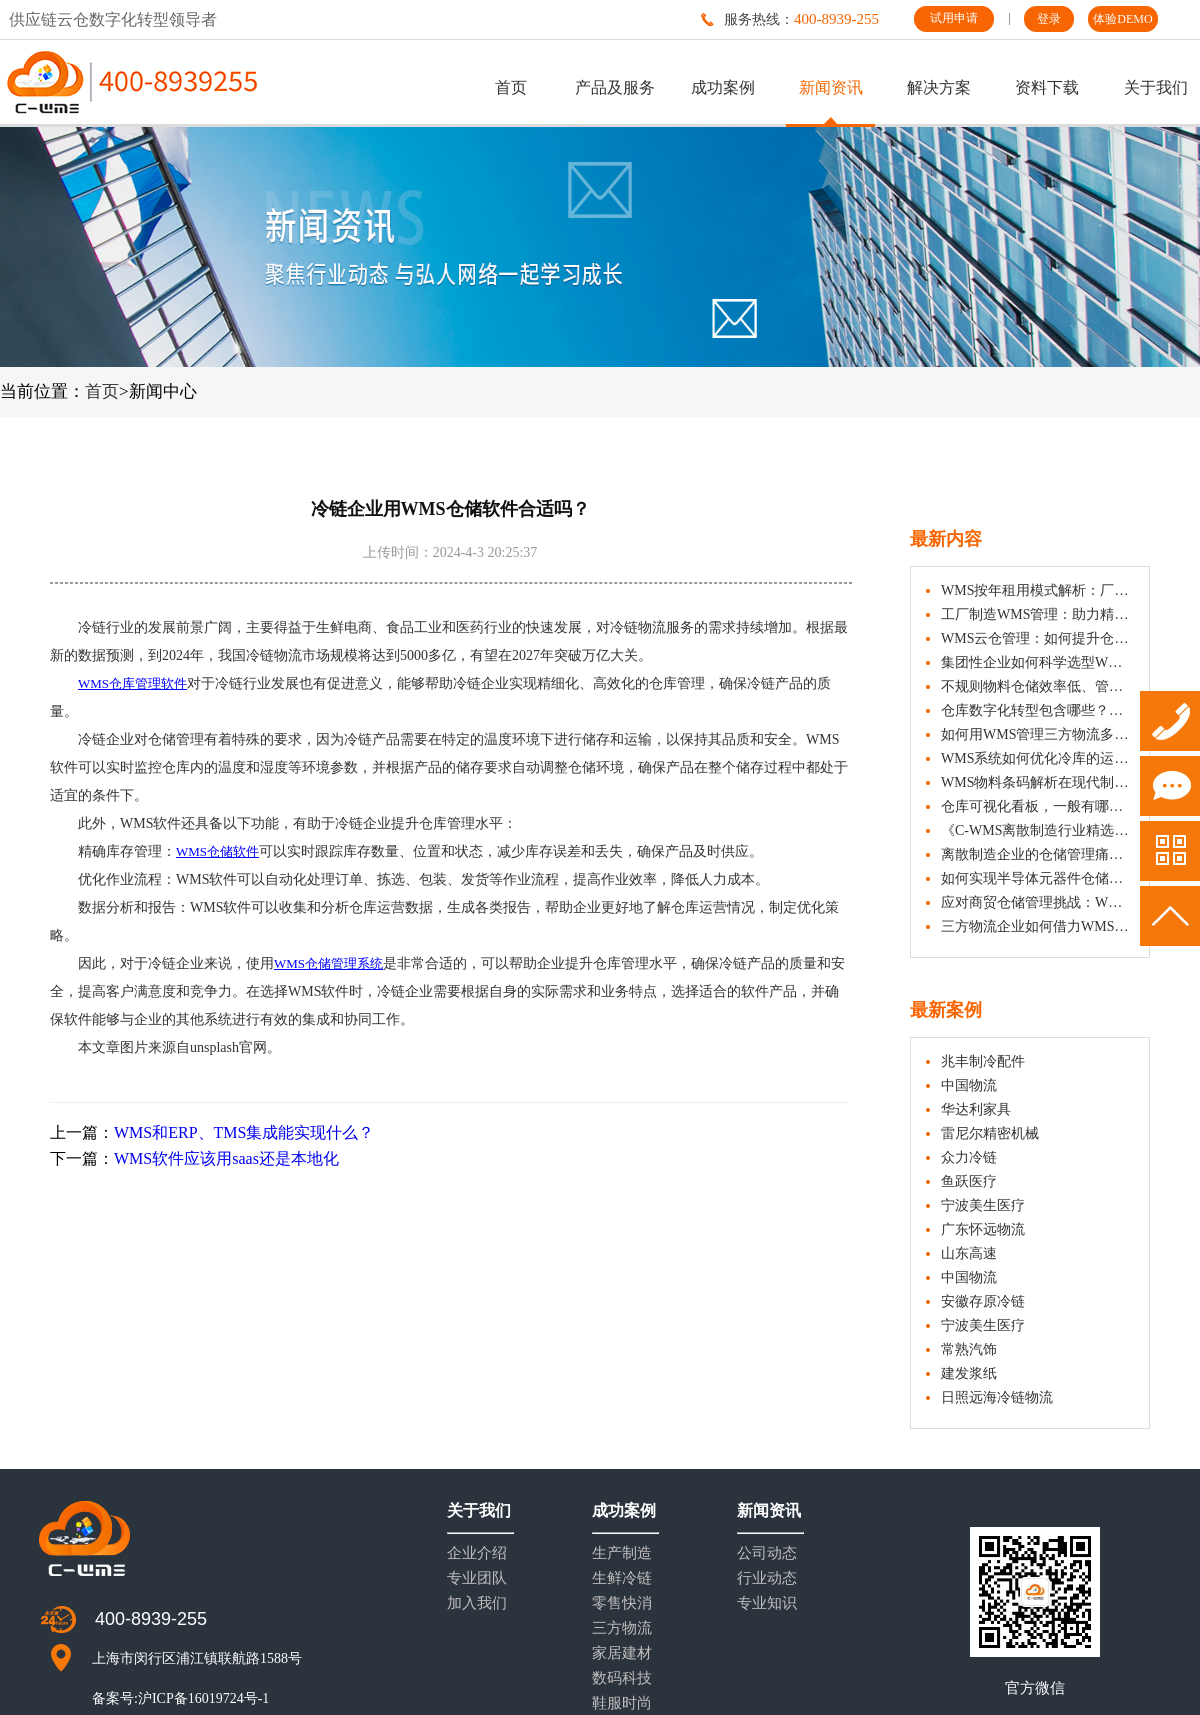 This screenshot has width=1200, height=1715. Describe the element at coordinates (997, 1397) in the screenshot. I see `日照远海冷链物流` at that location.